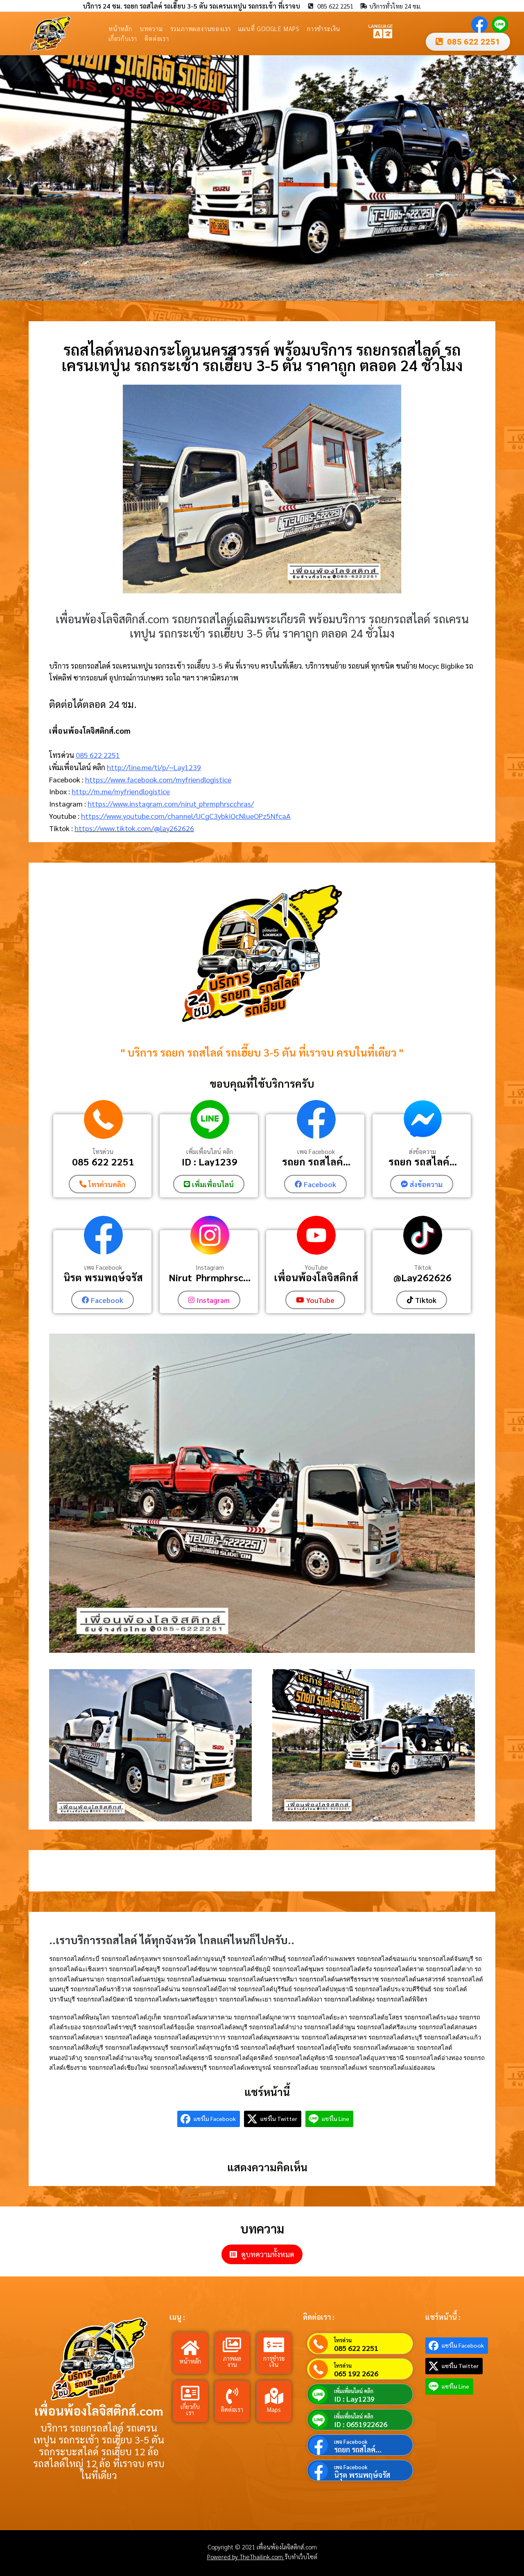 Image resolution: width=524 pixels, height=2576 pixels. What do you see at coordinates (422, 1277) in the screenshot?
I see `@Lay262626` at bounding box center [422, 1277].